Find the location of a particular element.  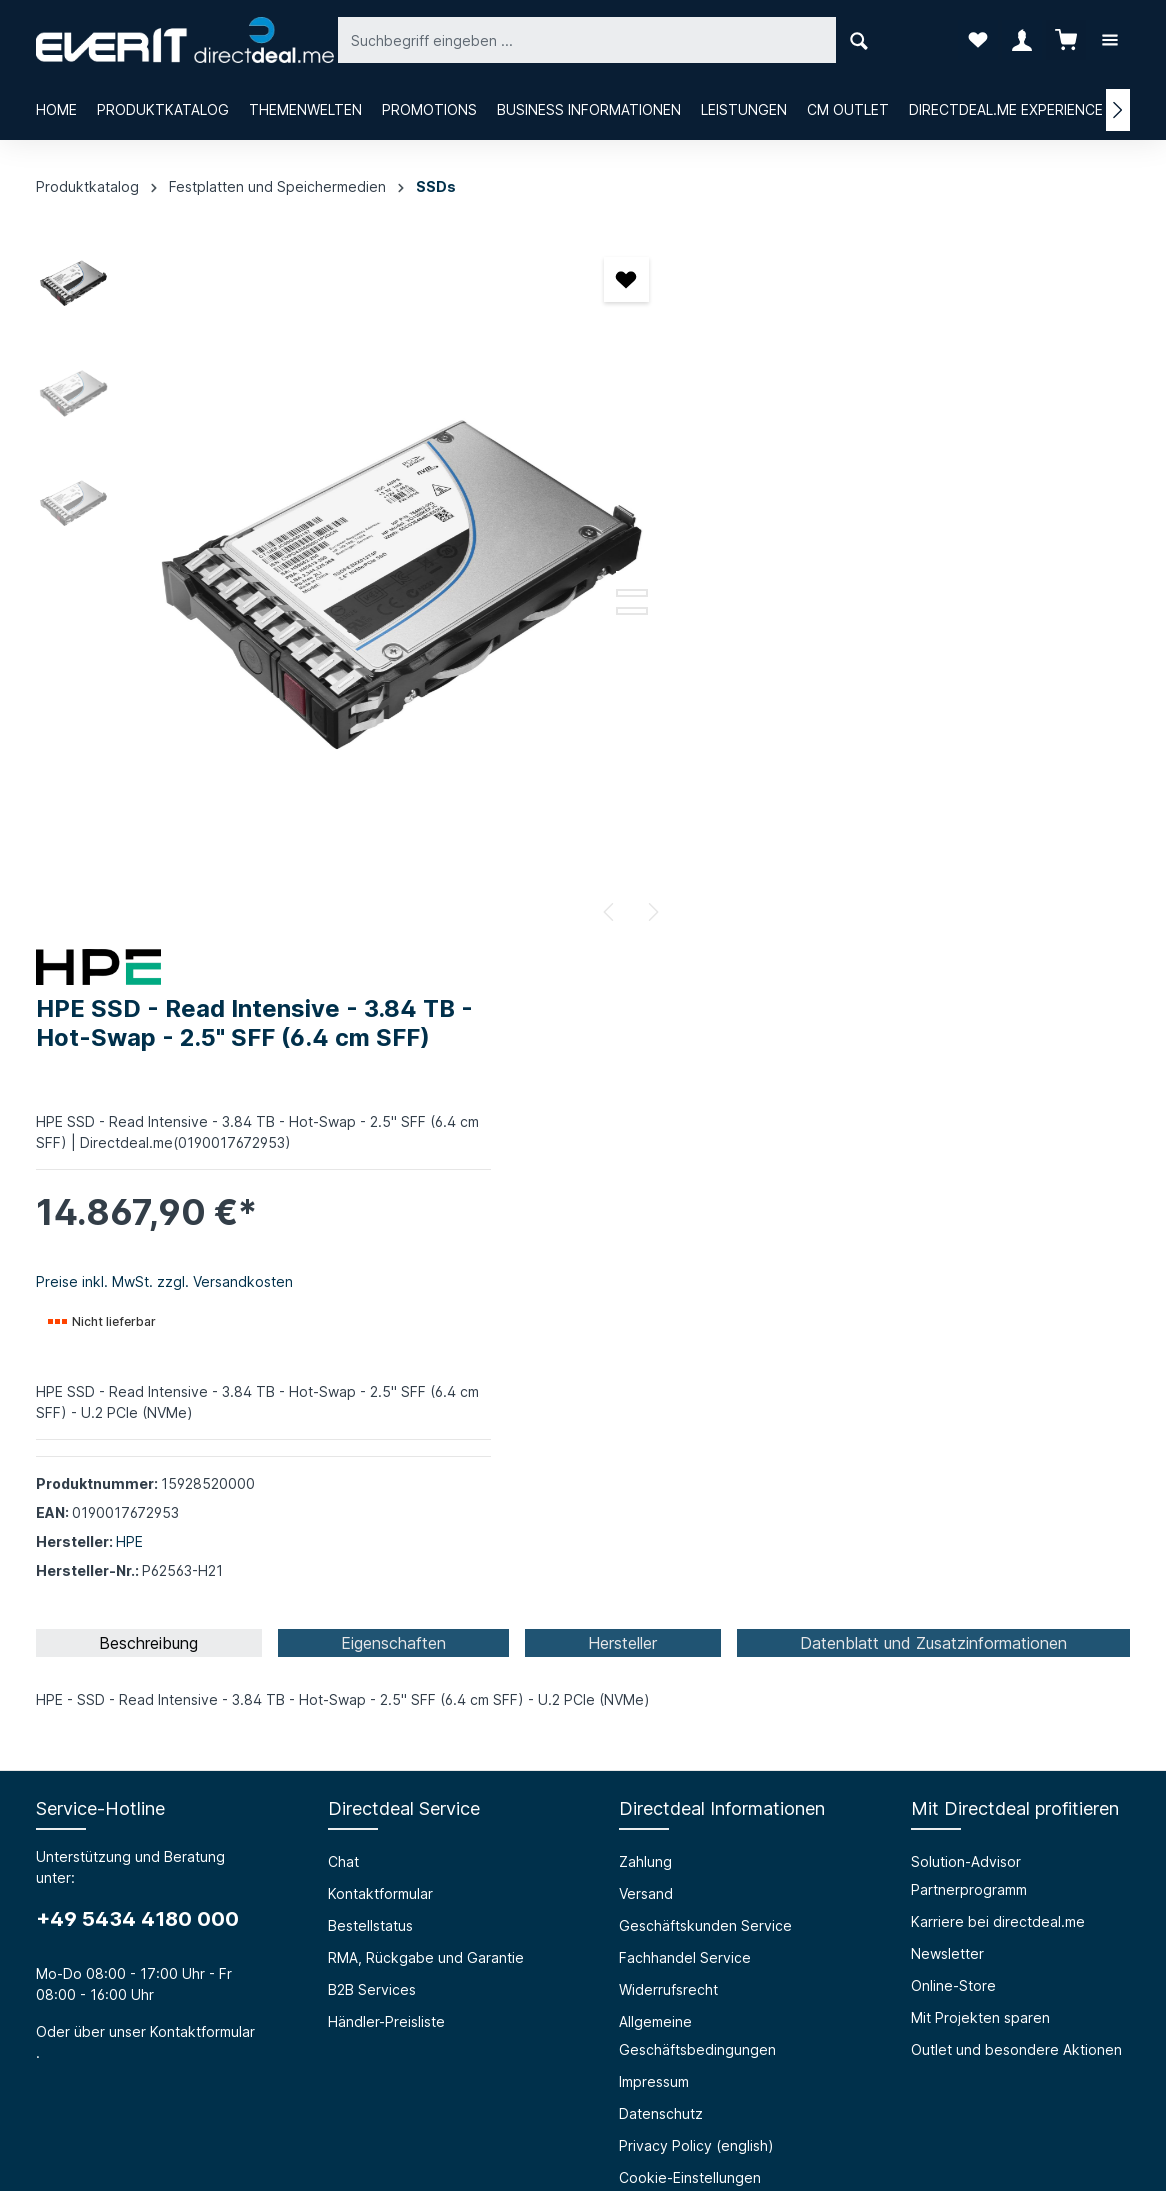

HTML Mail Generator is located at coordinates (399, 1759).